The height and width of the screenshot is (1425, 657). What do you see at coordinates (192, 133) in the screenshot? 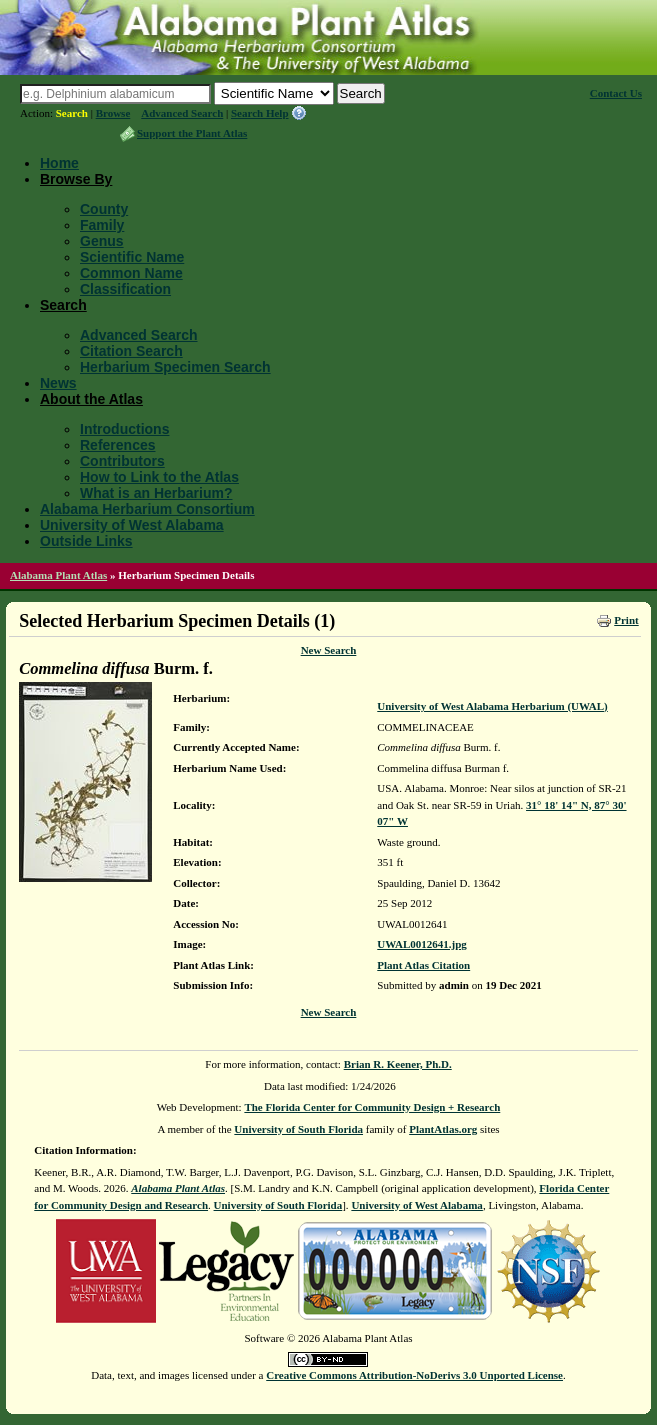
I see `Support the Plant Atlas` at bounding box center [192, 133].